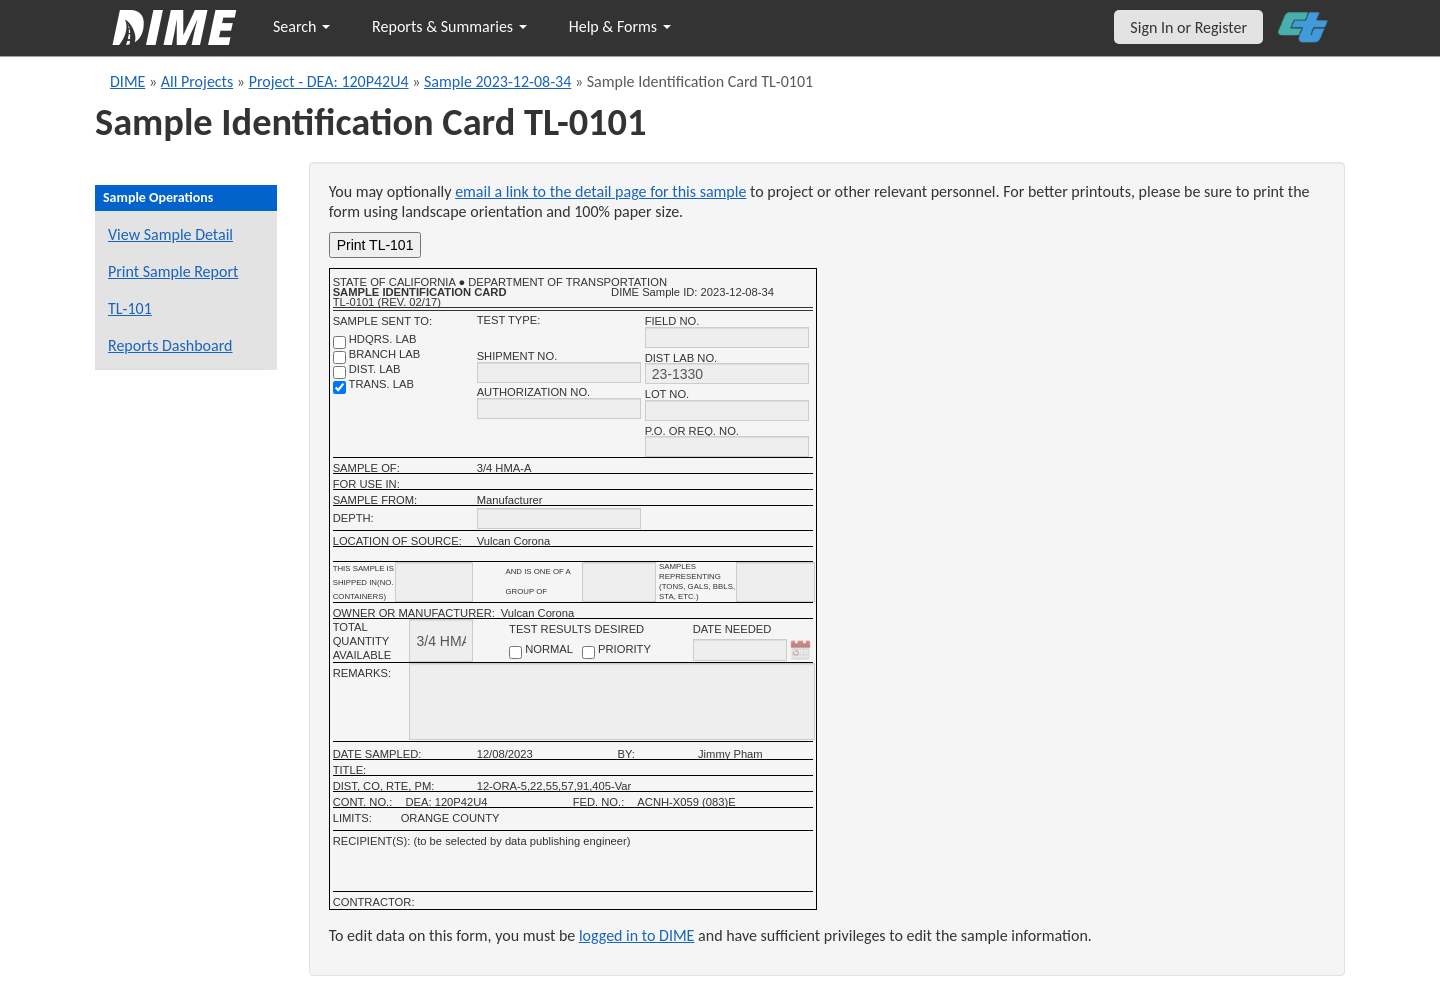 The width and height of the screenshot is (1440, 996). Describe the element at coordinates (559, 372) in the screenshot. I see `[shipment no.]` at that location.